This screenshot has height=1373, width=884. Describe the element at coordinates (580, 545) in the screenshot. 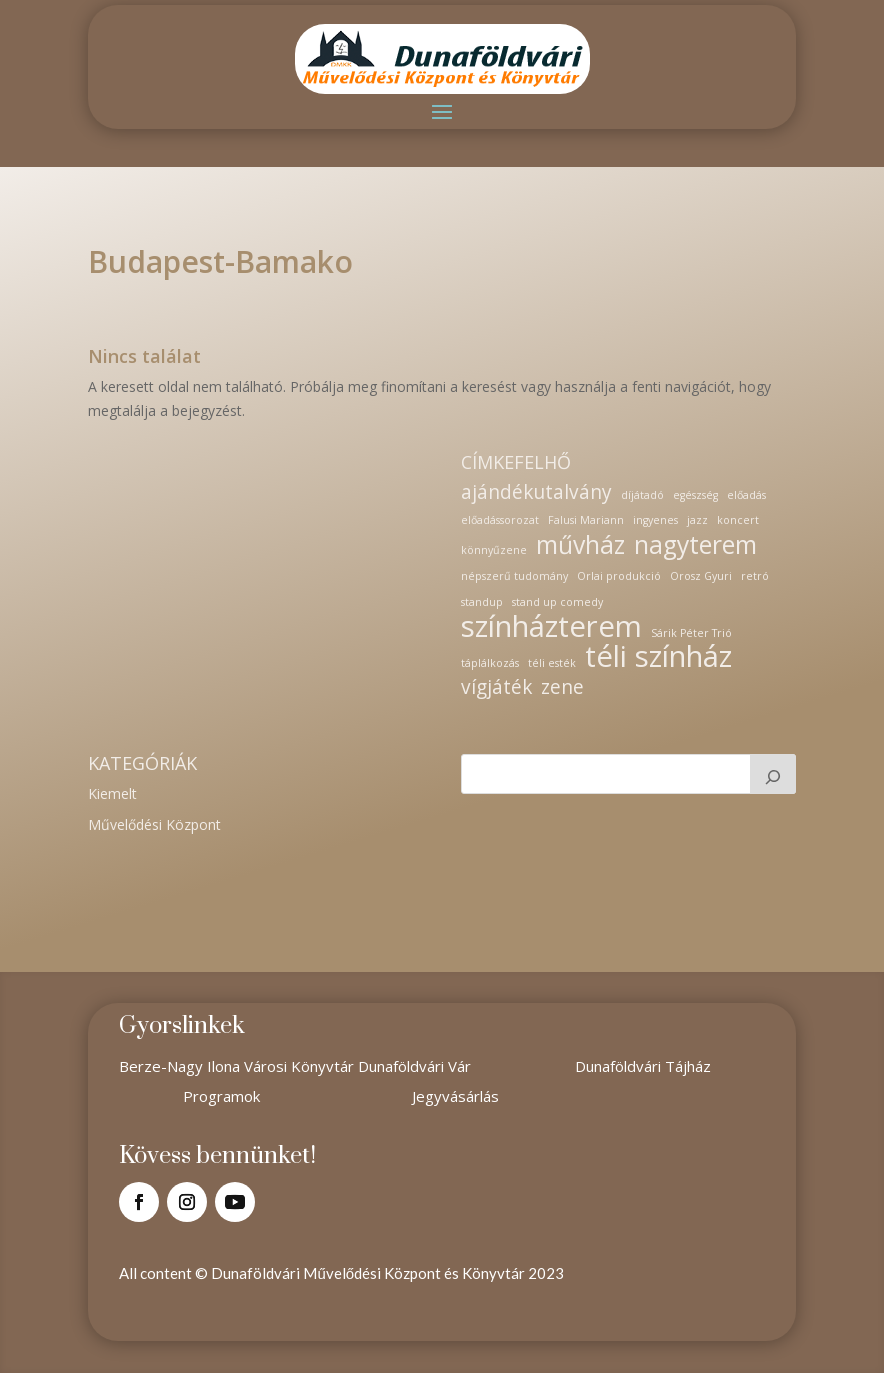

I see `művház [művház (3 elem)]` at that location.